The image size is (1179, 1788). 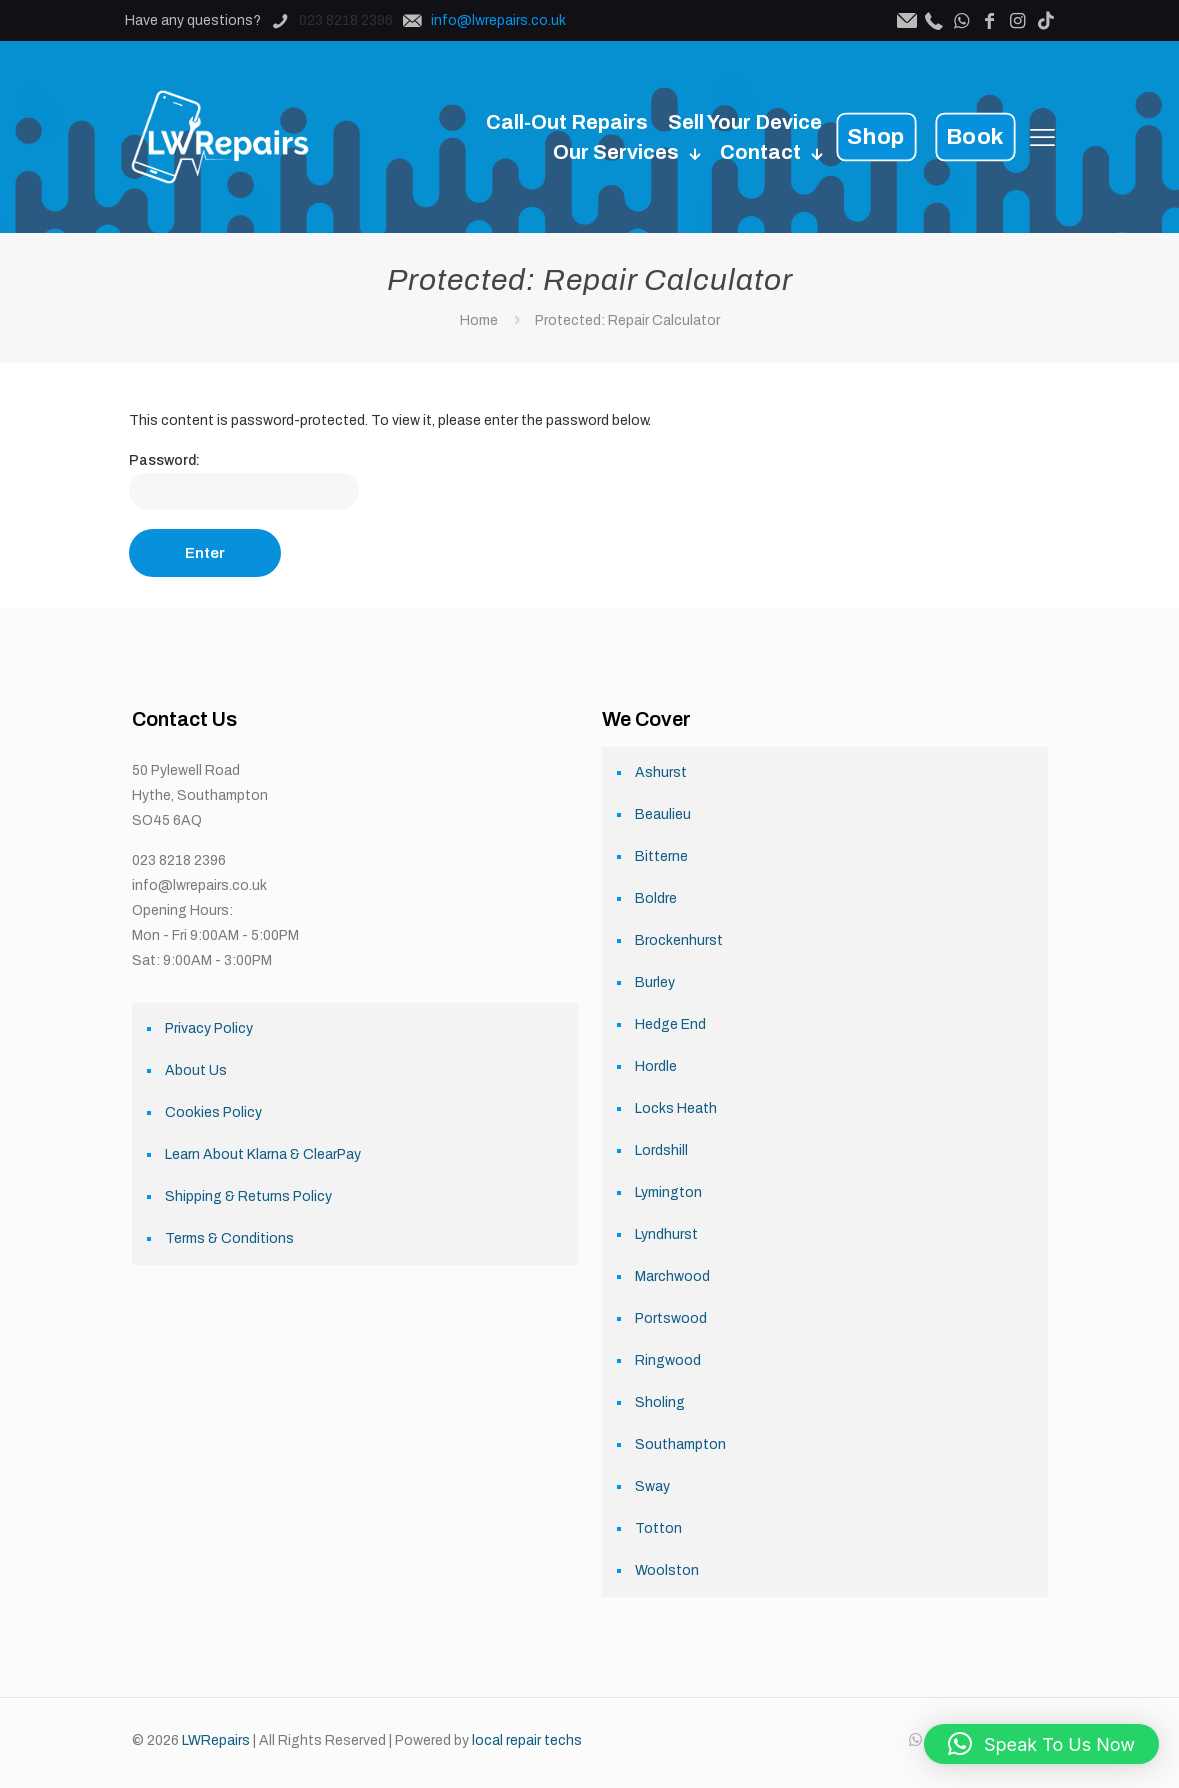 What do you see at coordinates (661, 856) in the screenshot?
I see `Bitterne` at bounding box center [661, 856].